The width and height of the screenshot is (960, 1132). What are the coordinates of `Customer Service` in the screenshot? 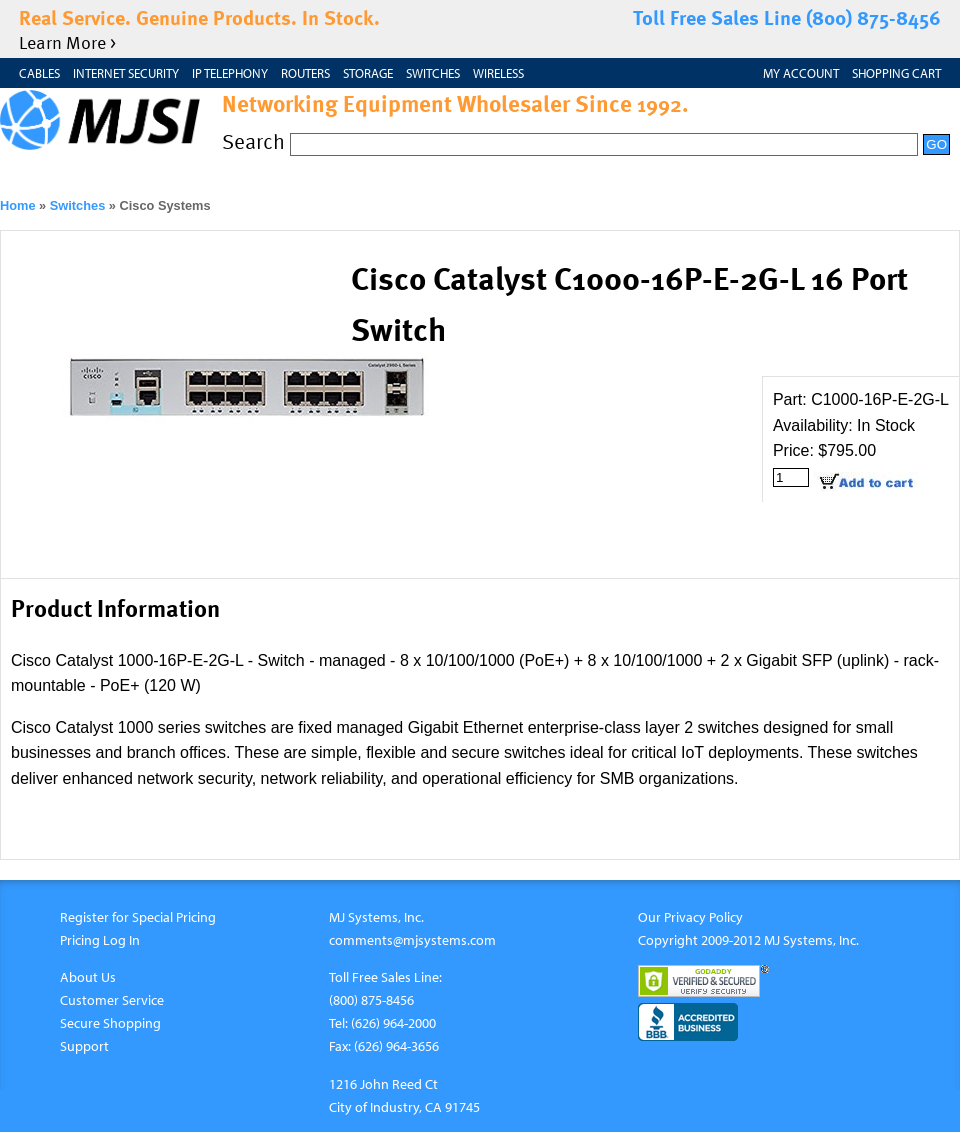 It's located at (112, 999).